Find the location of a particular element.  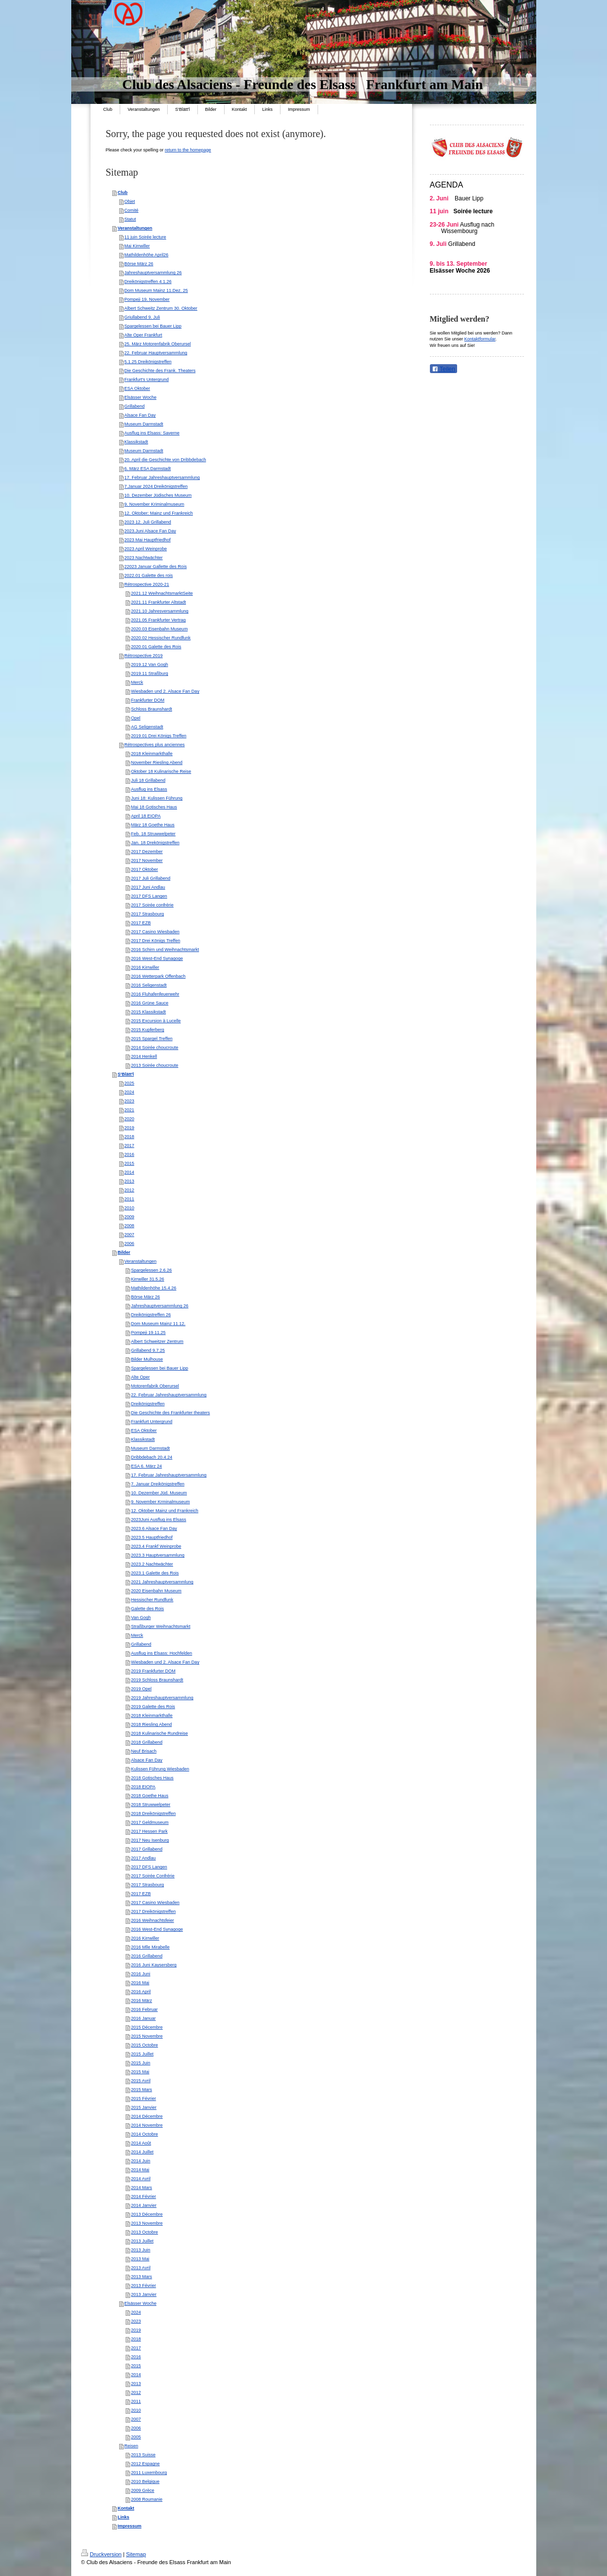

2014 Mars is located at coordinates (141, 2187).